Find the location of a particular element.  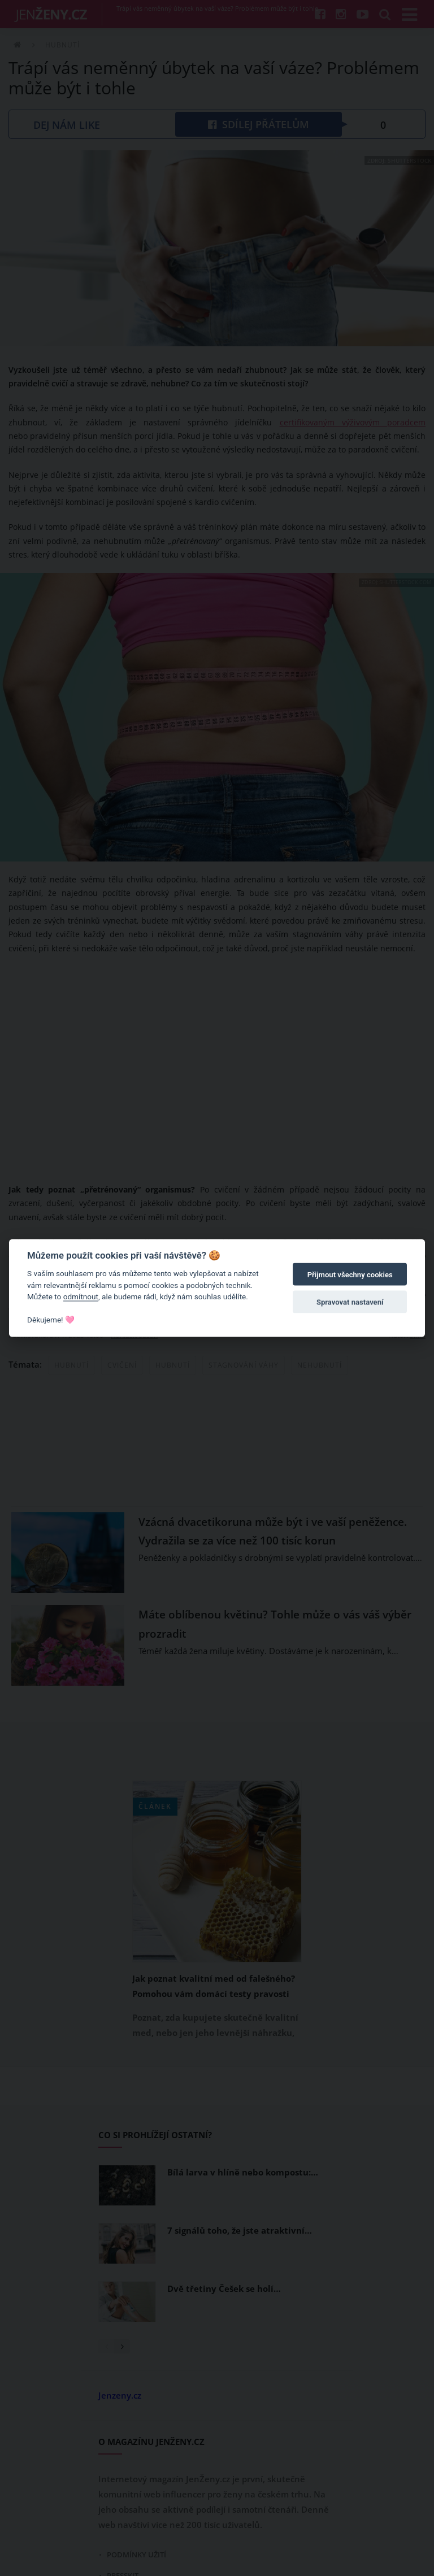

odmítnout is located at coordinates (80, 1296).